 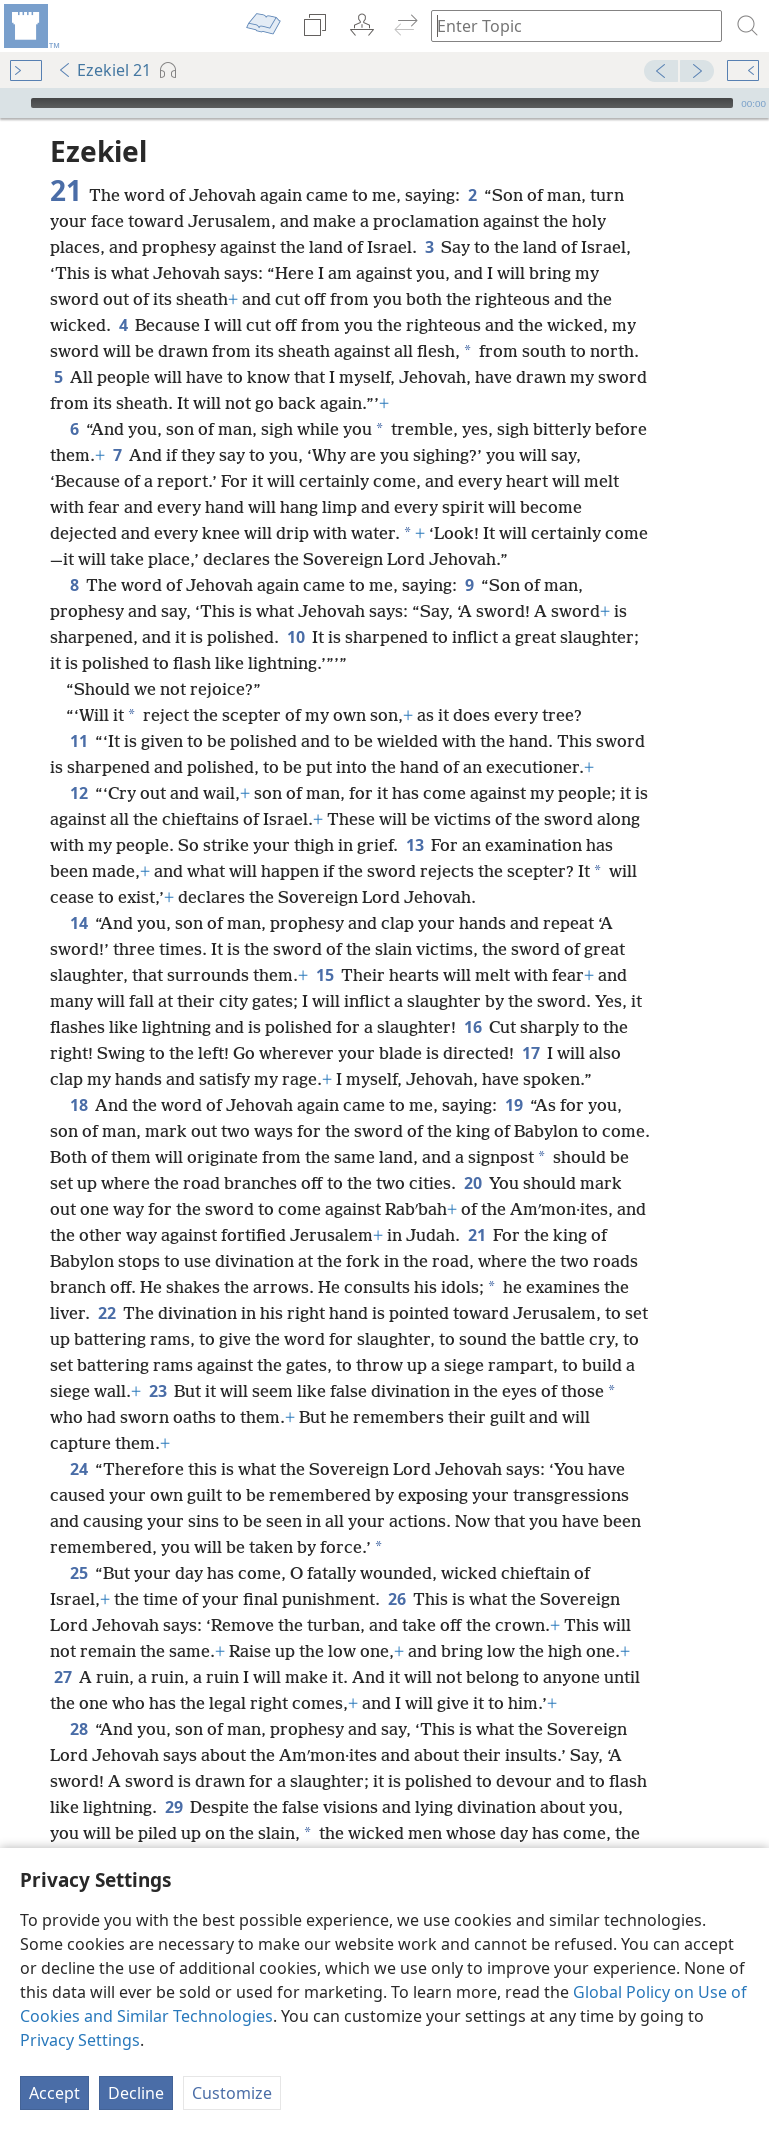 What do you see at coordinates (472, 1027) in the screenshot?
I see `16` at bounding box center [472, 1027].